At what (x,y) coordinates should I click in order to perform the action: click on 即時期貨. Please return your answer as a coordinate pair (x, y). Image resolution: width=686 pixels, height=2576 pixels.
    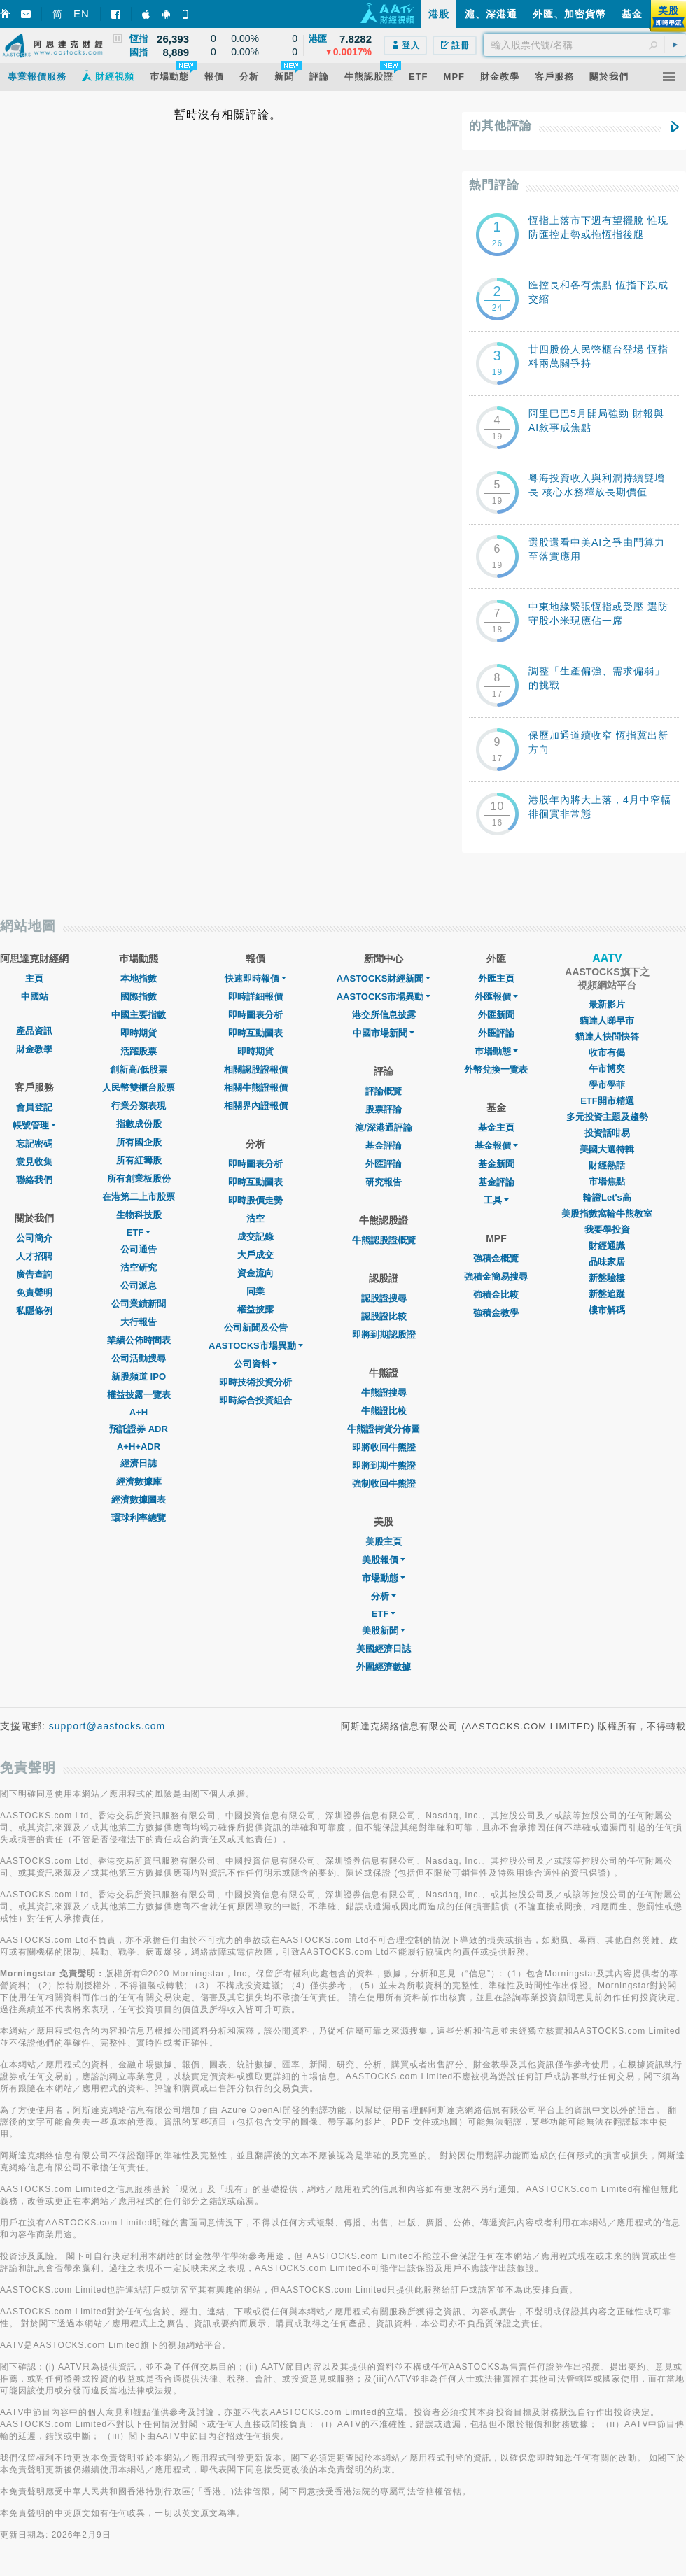
    Looking at the image, I should click on (138, 1033).